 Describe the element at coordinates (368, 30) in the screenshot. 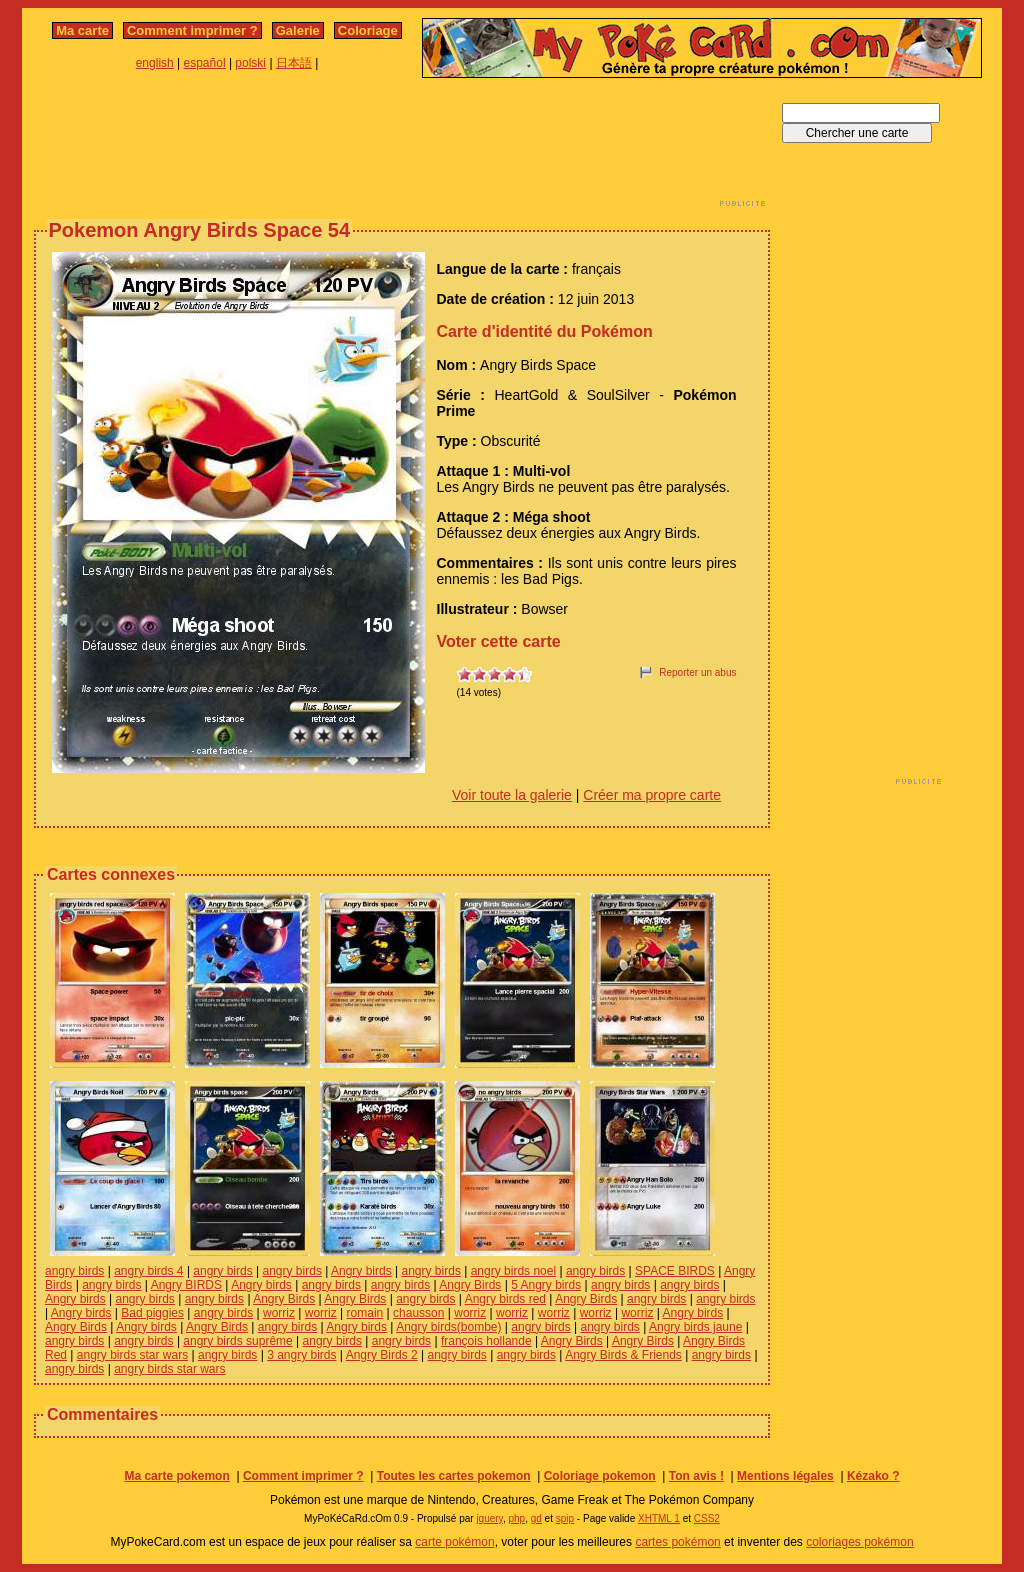

I see `Coloriage` at that location.